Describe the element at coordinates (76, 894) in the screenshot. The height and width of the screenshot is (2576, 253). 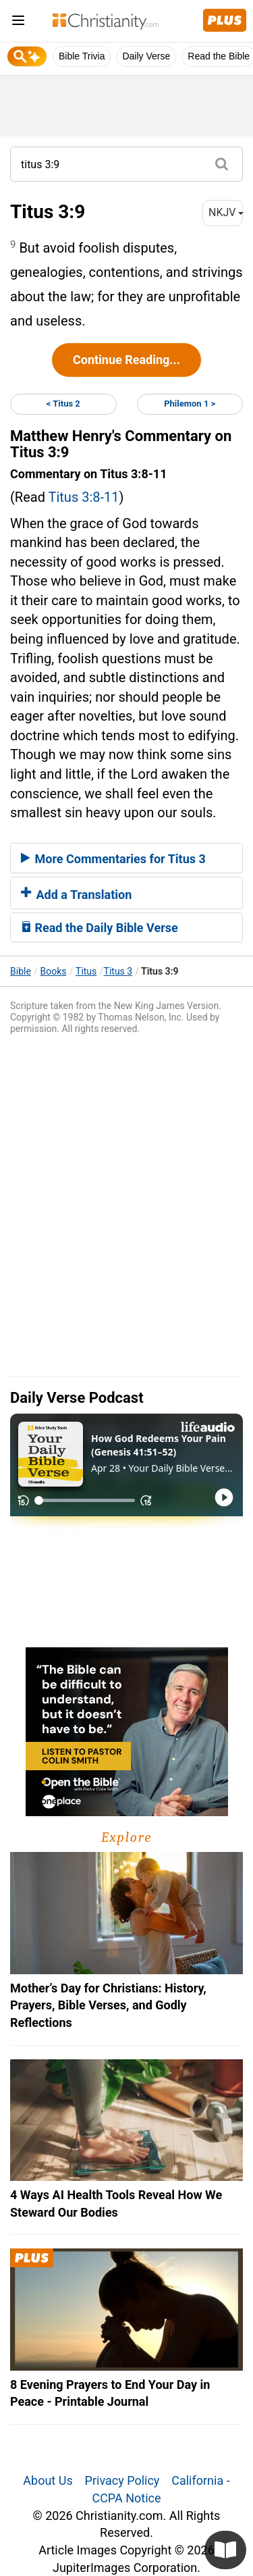
I see `Add a Translation [button]` at that location.